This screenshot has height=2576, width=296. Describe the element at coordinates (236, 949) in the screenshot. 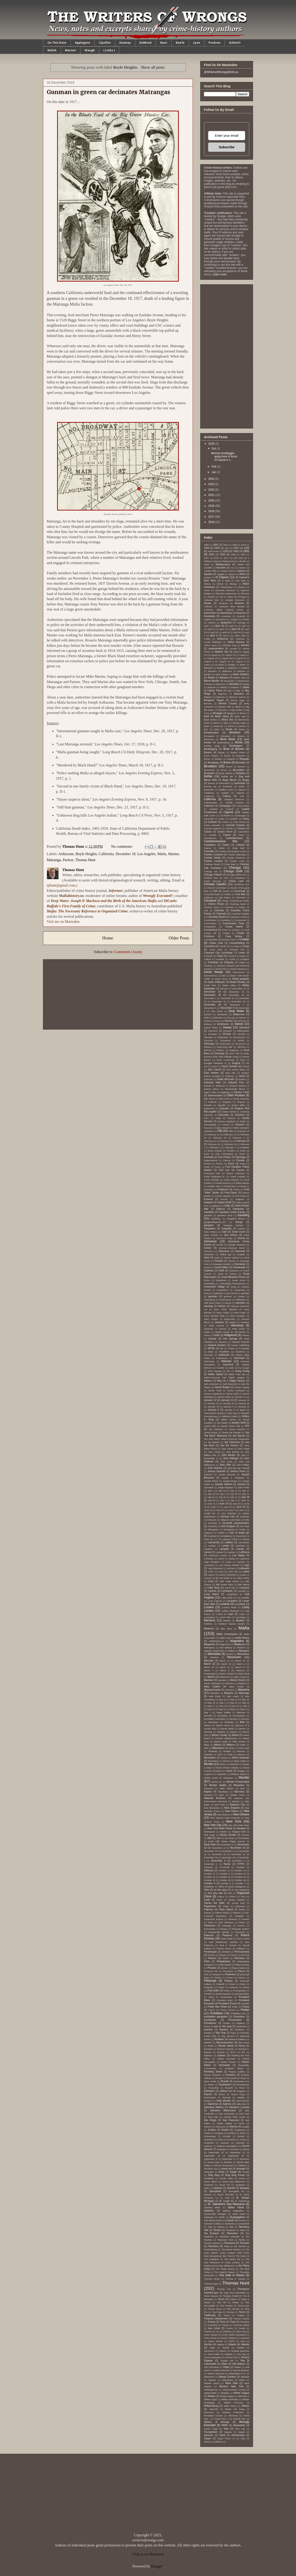

I see `Crescent City` at that location.